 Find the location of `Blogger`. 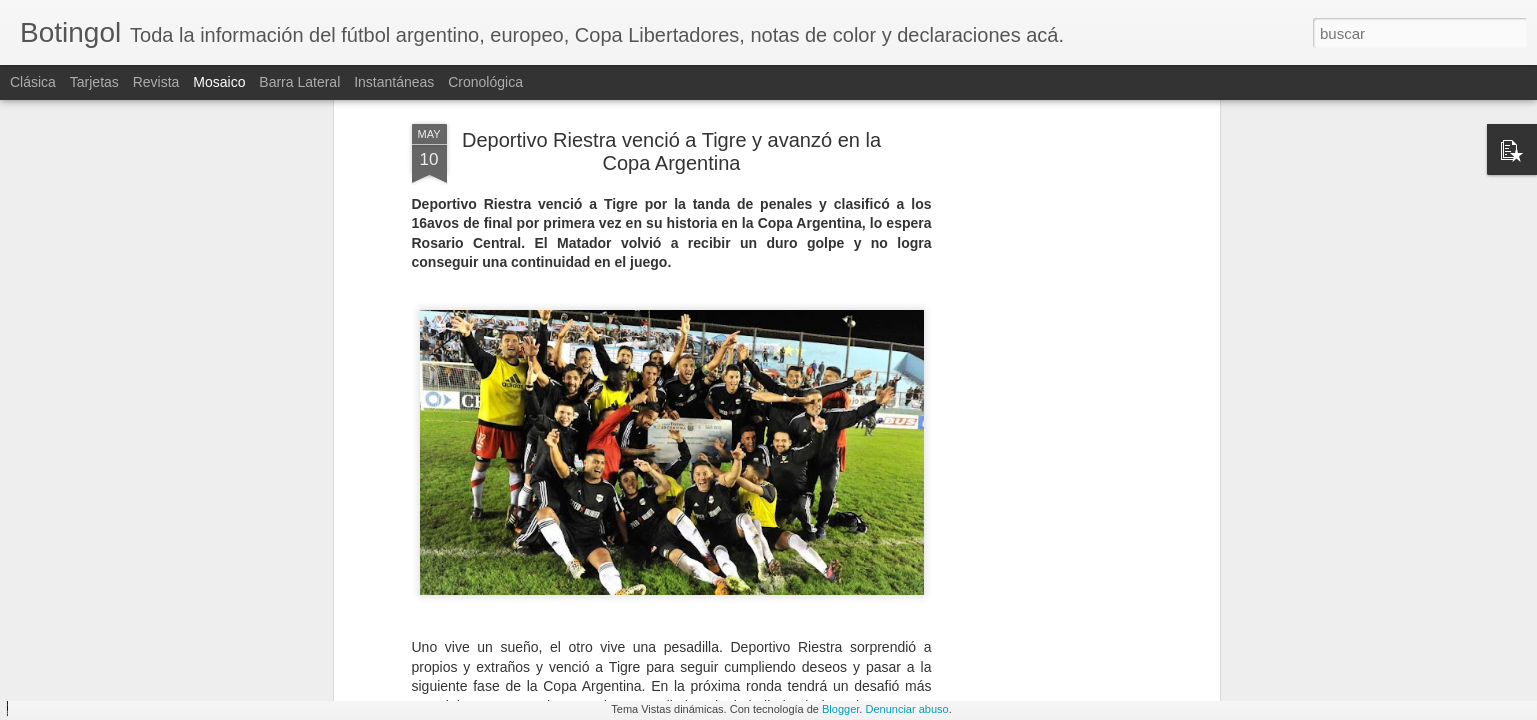

Blogger is located at coordinates (840, 709).